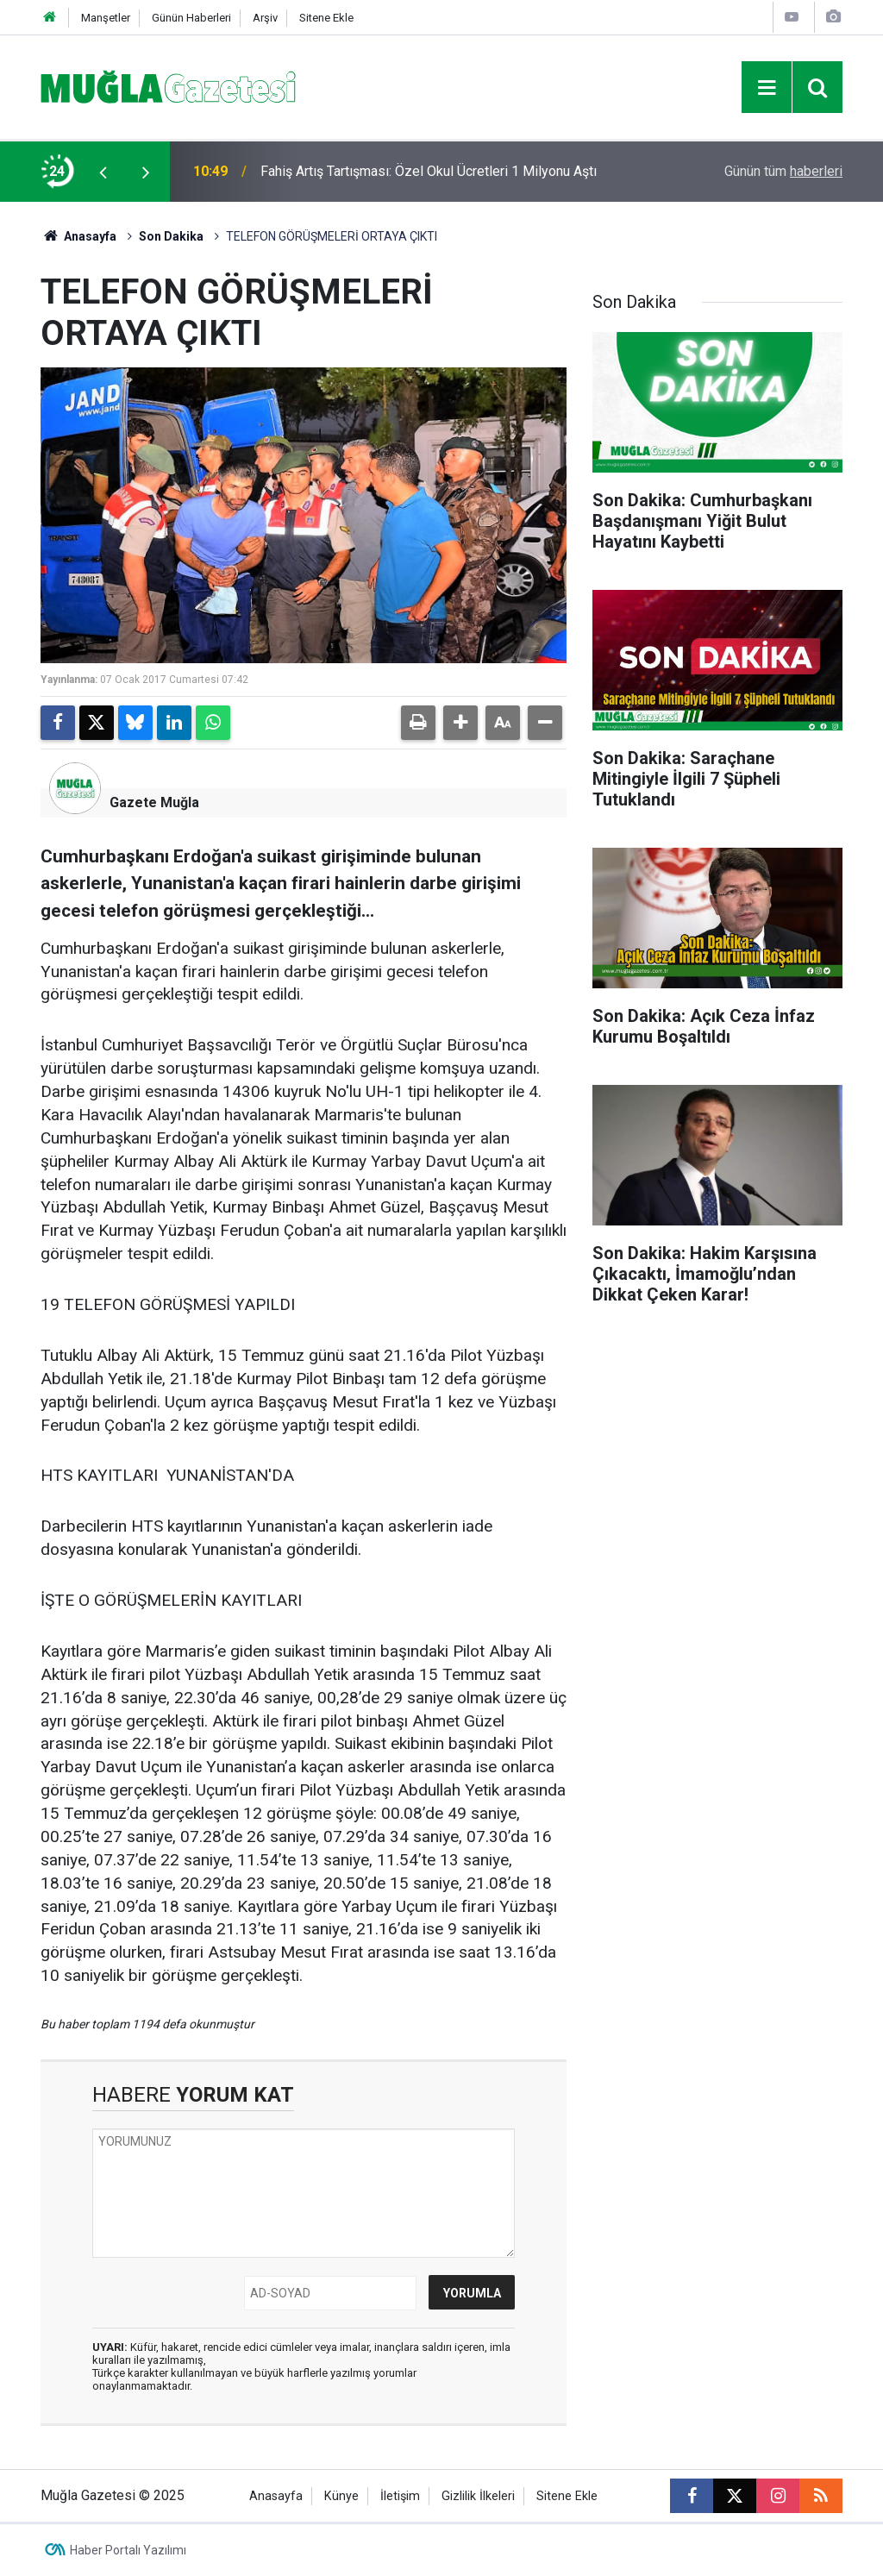  I want to click on Sitene Ekle, so click(326, 17).